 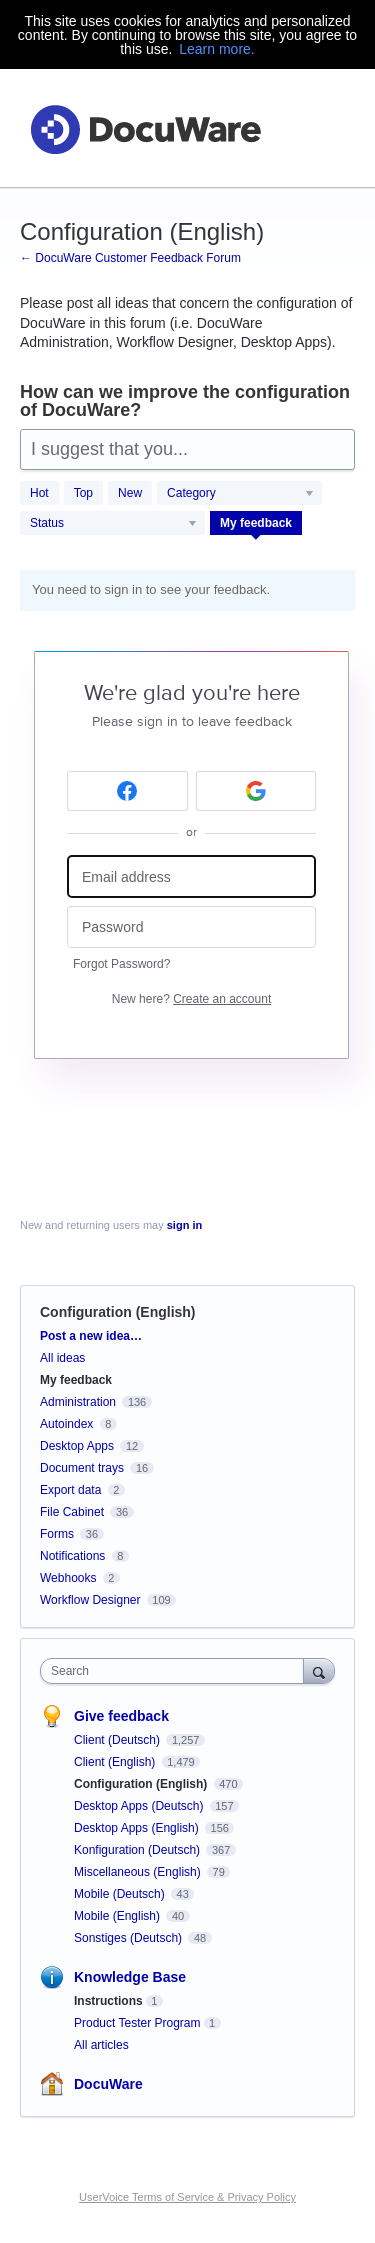 What do you see at coordinates (130, 258) in the screenshot?
I see `← DocuWare Customer Feedback Forum` at bounding box center [130, 258].